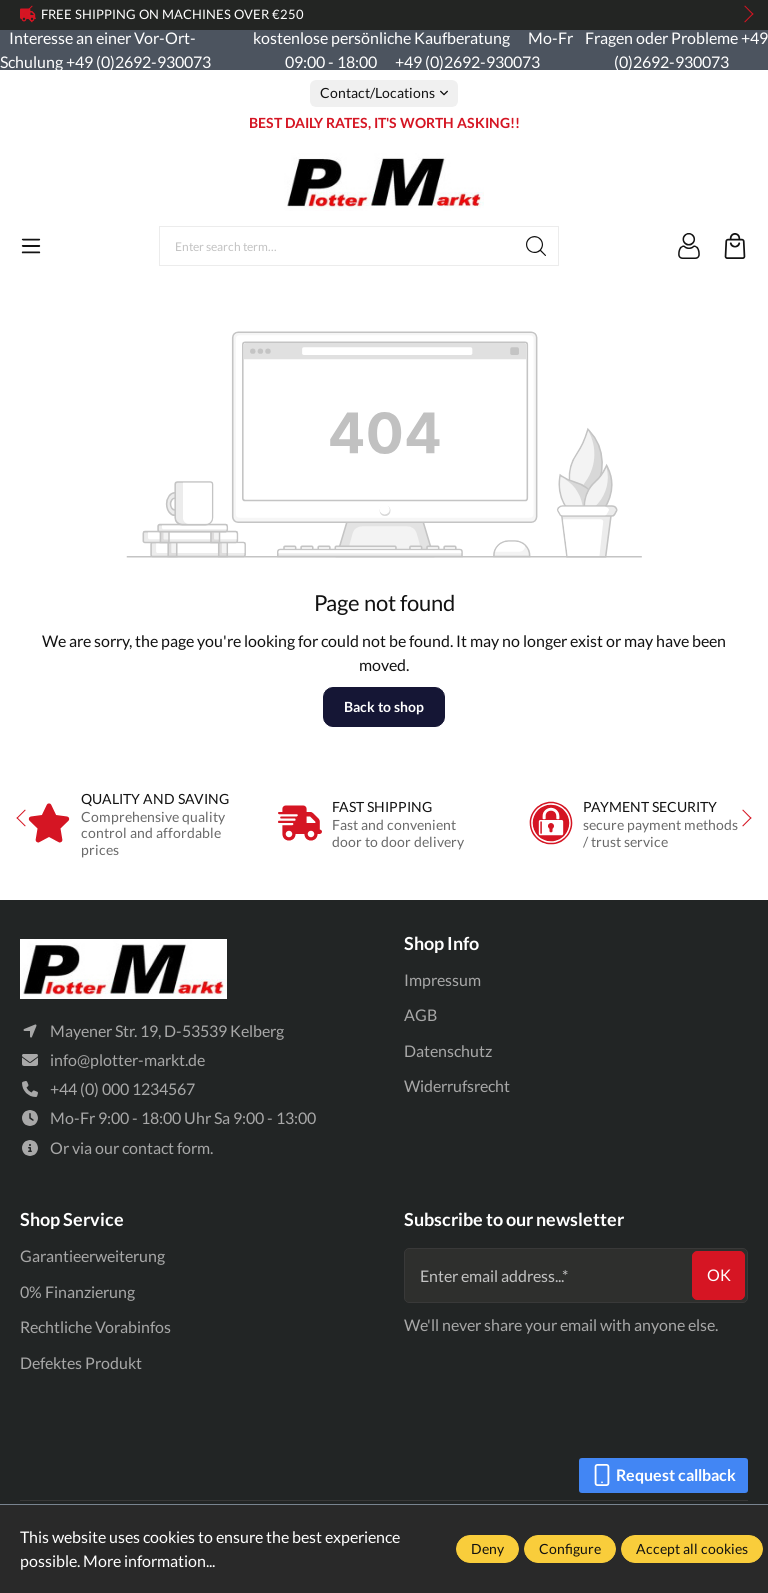 This screenshot has width=768, height=1593. What do you see at coordinates (81, 1362) in the screenshot?
I see `Defektes Produkt` at bounding box center [81, 1362].